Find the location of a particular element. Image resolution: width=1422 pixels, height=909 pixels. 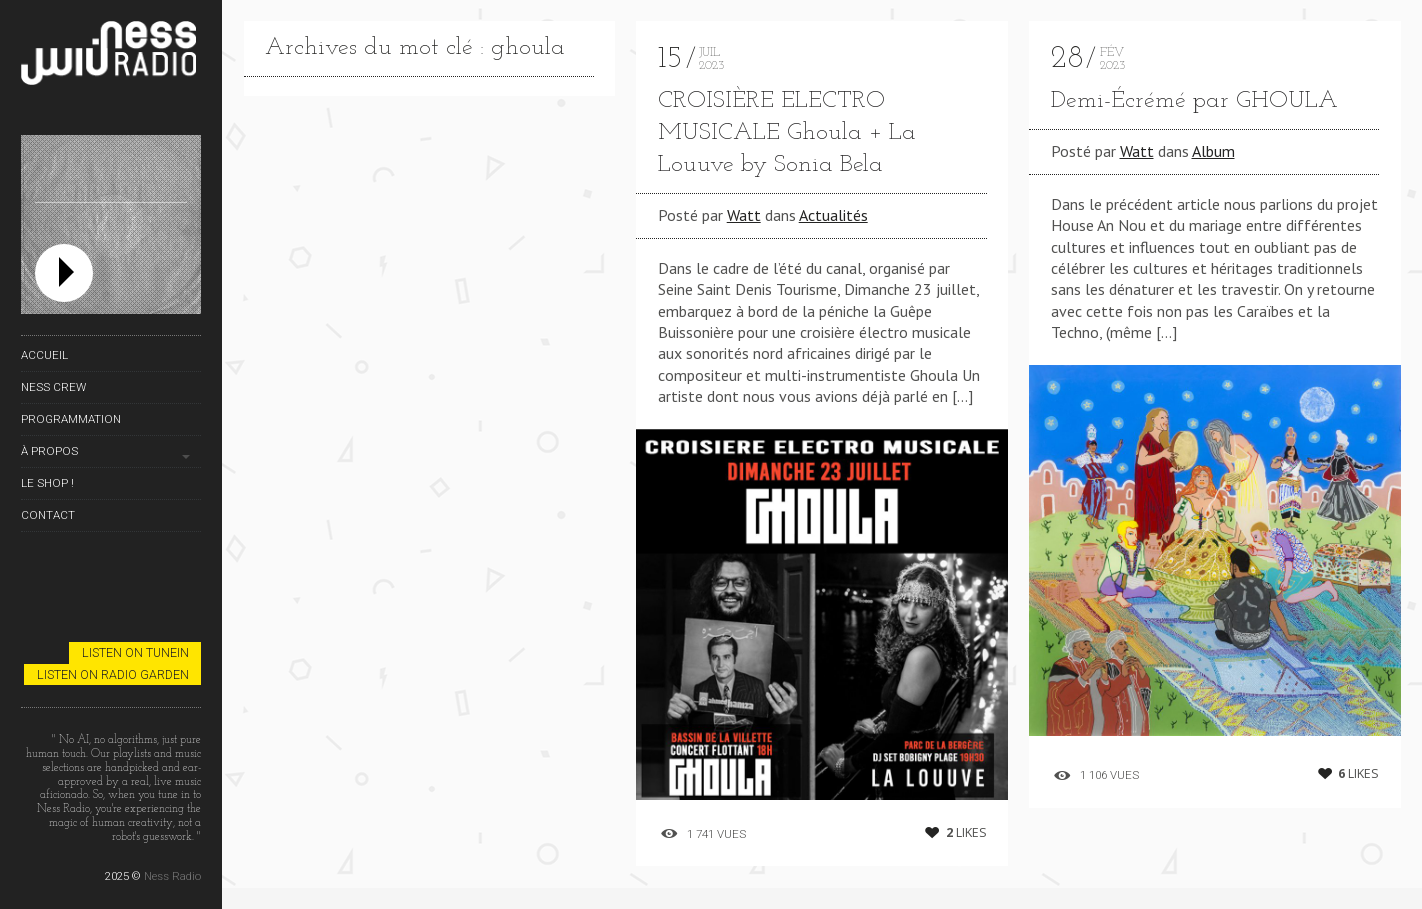

Watt is located at coordinates (744, 215).